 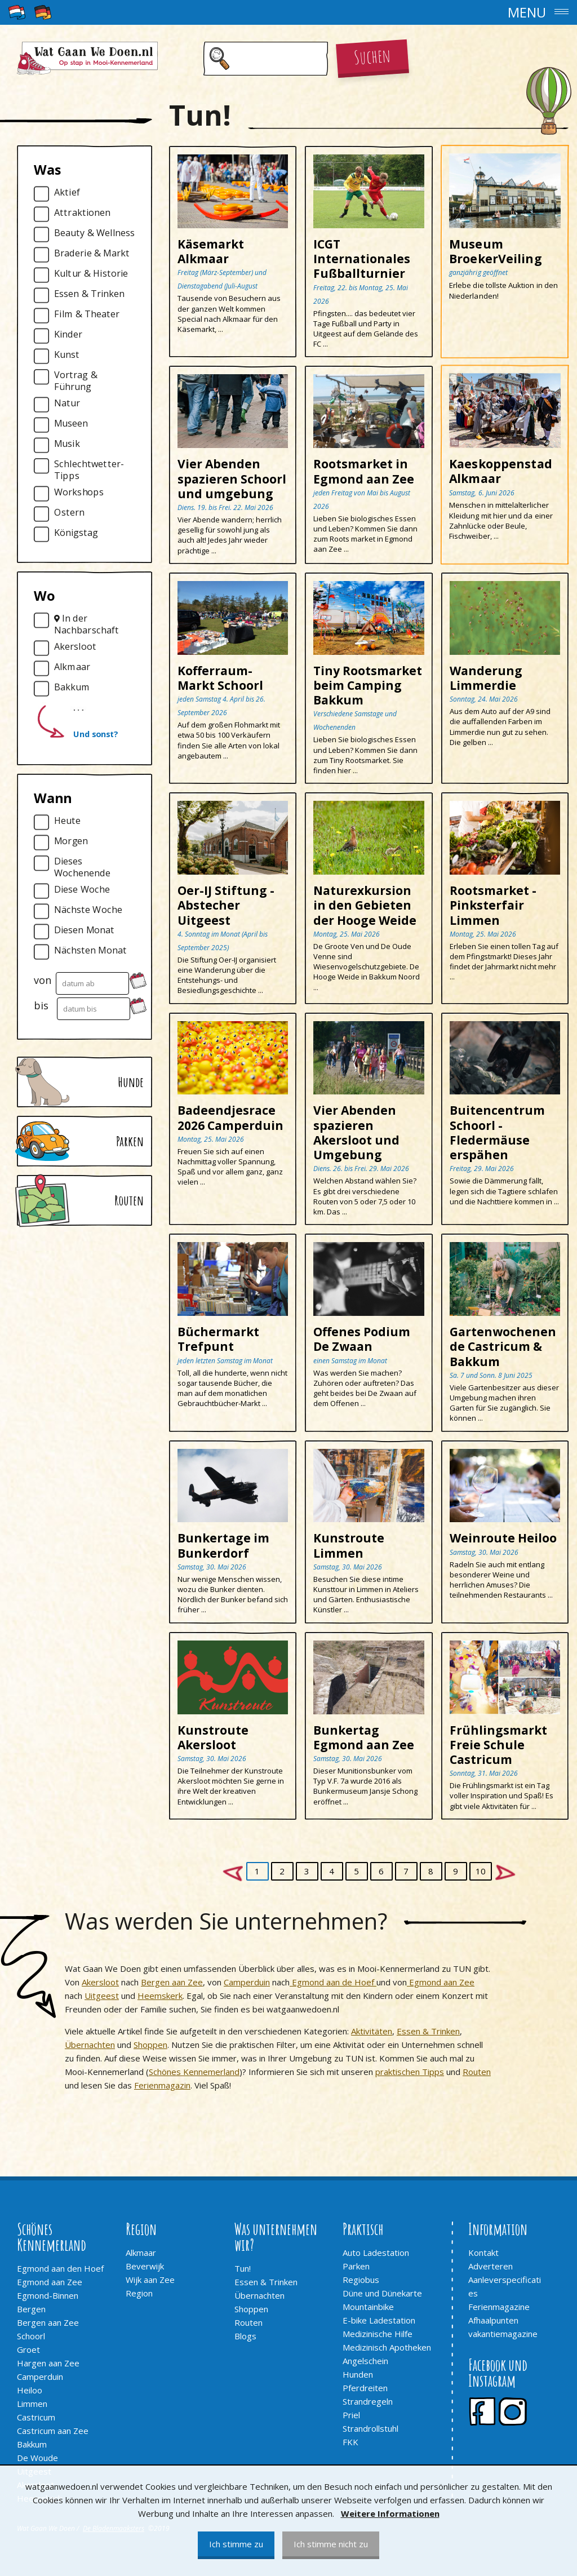 What do you see at coordinates (499, 2306) in the screenshot?
I see `Ferienmagazine` at bounding box center [499, 2306].